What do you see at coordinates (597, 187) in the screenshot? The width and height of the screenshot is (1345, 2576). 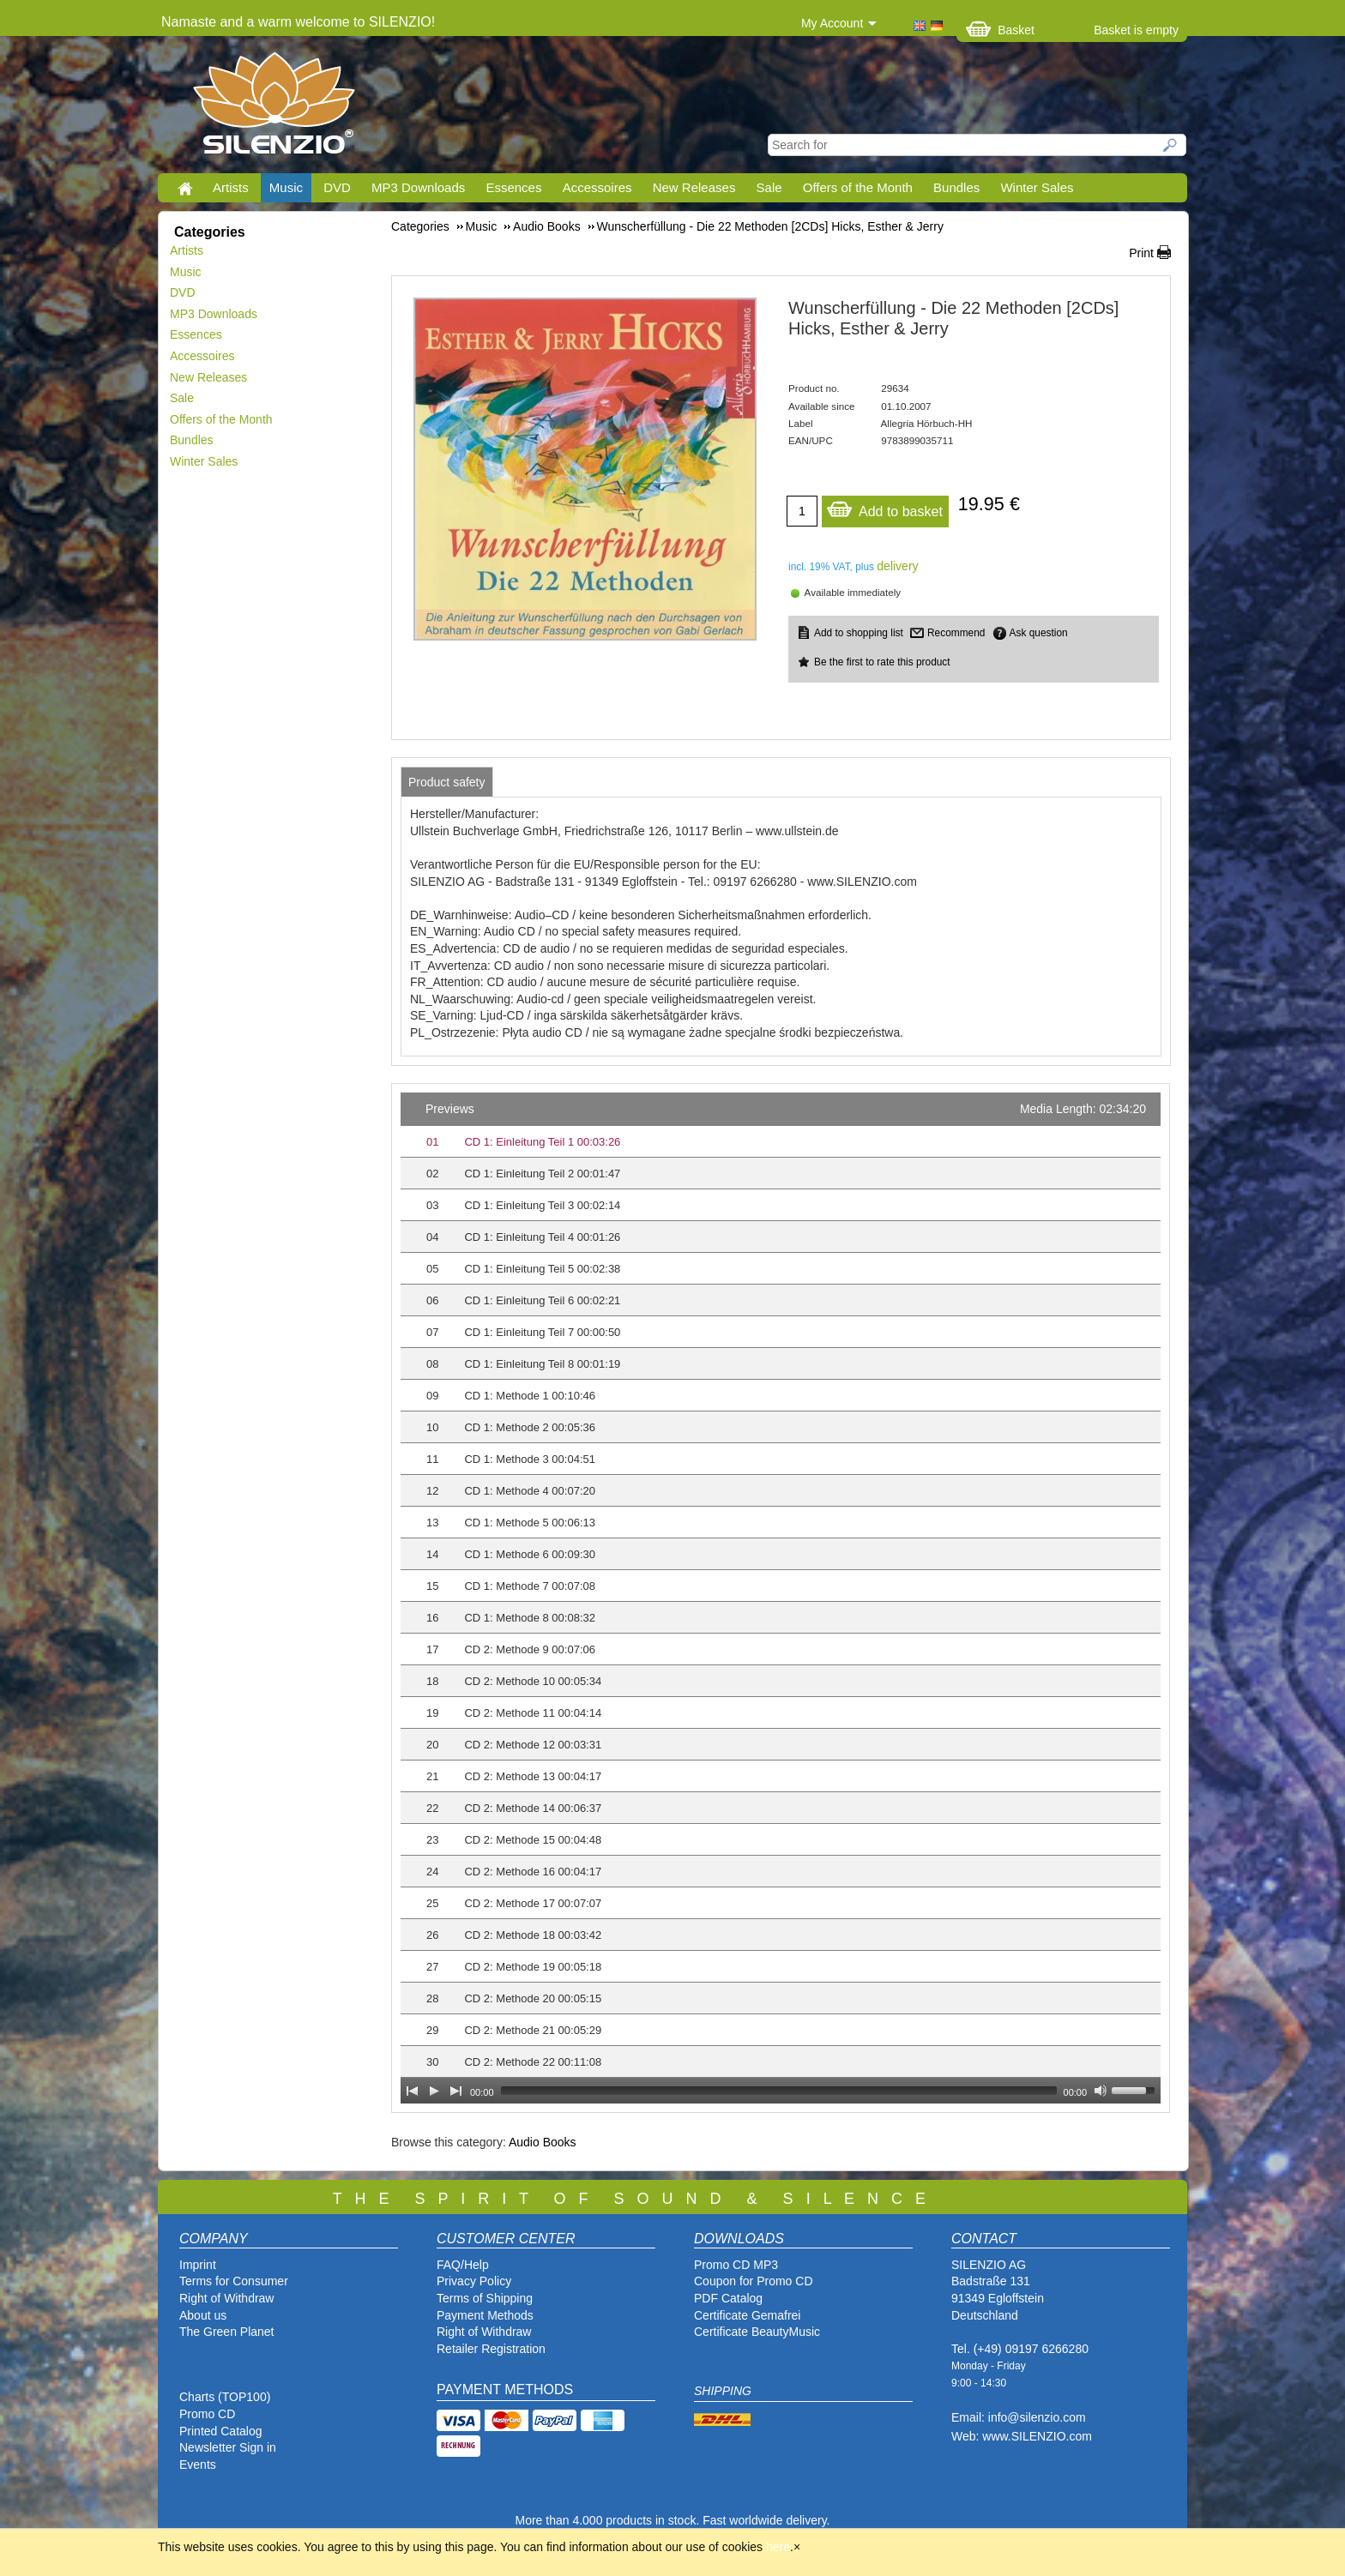 I see `Accessoires` at bounding box center [597, 187].